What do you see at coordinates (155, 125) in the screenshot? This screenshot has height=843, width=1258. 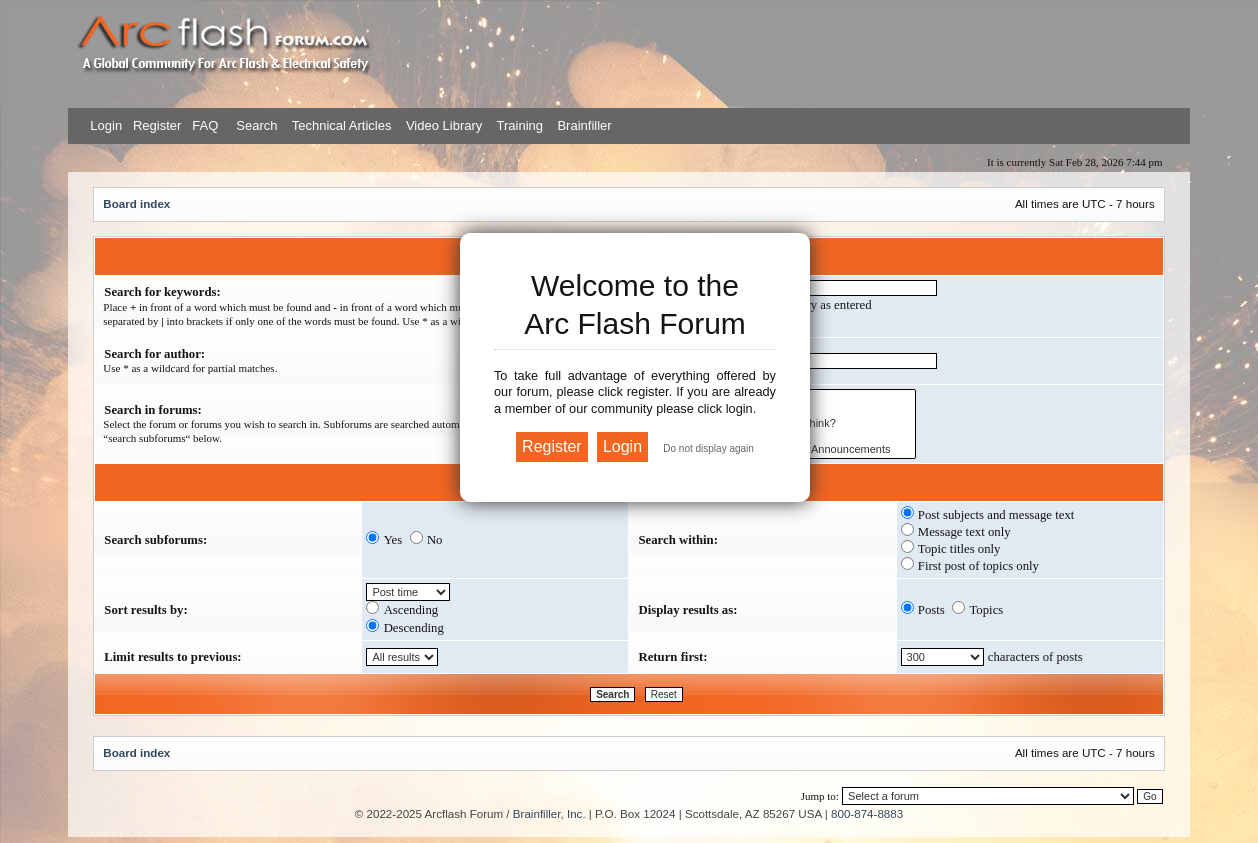 I see `Register` at bounding box center [155, 125].